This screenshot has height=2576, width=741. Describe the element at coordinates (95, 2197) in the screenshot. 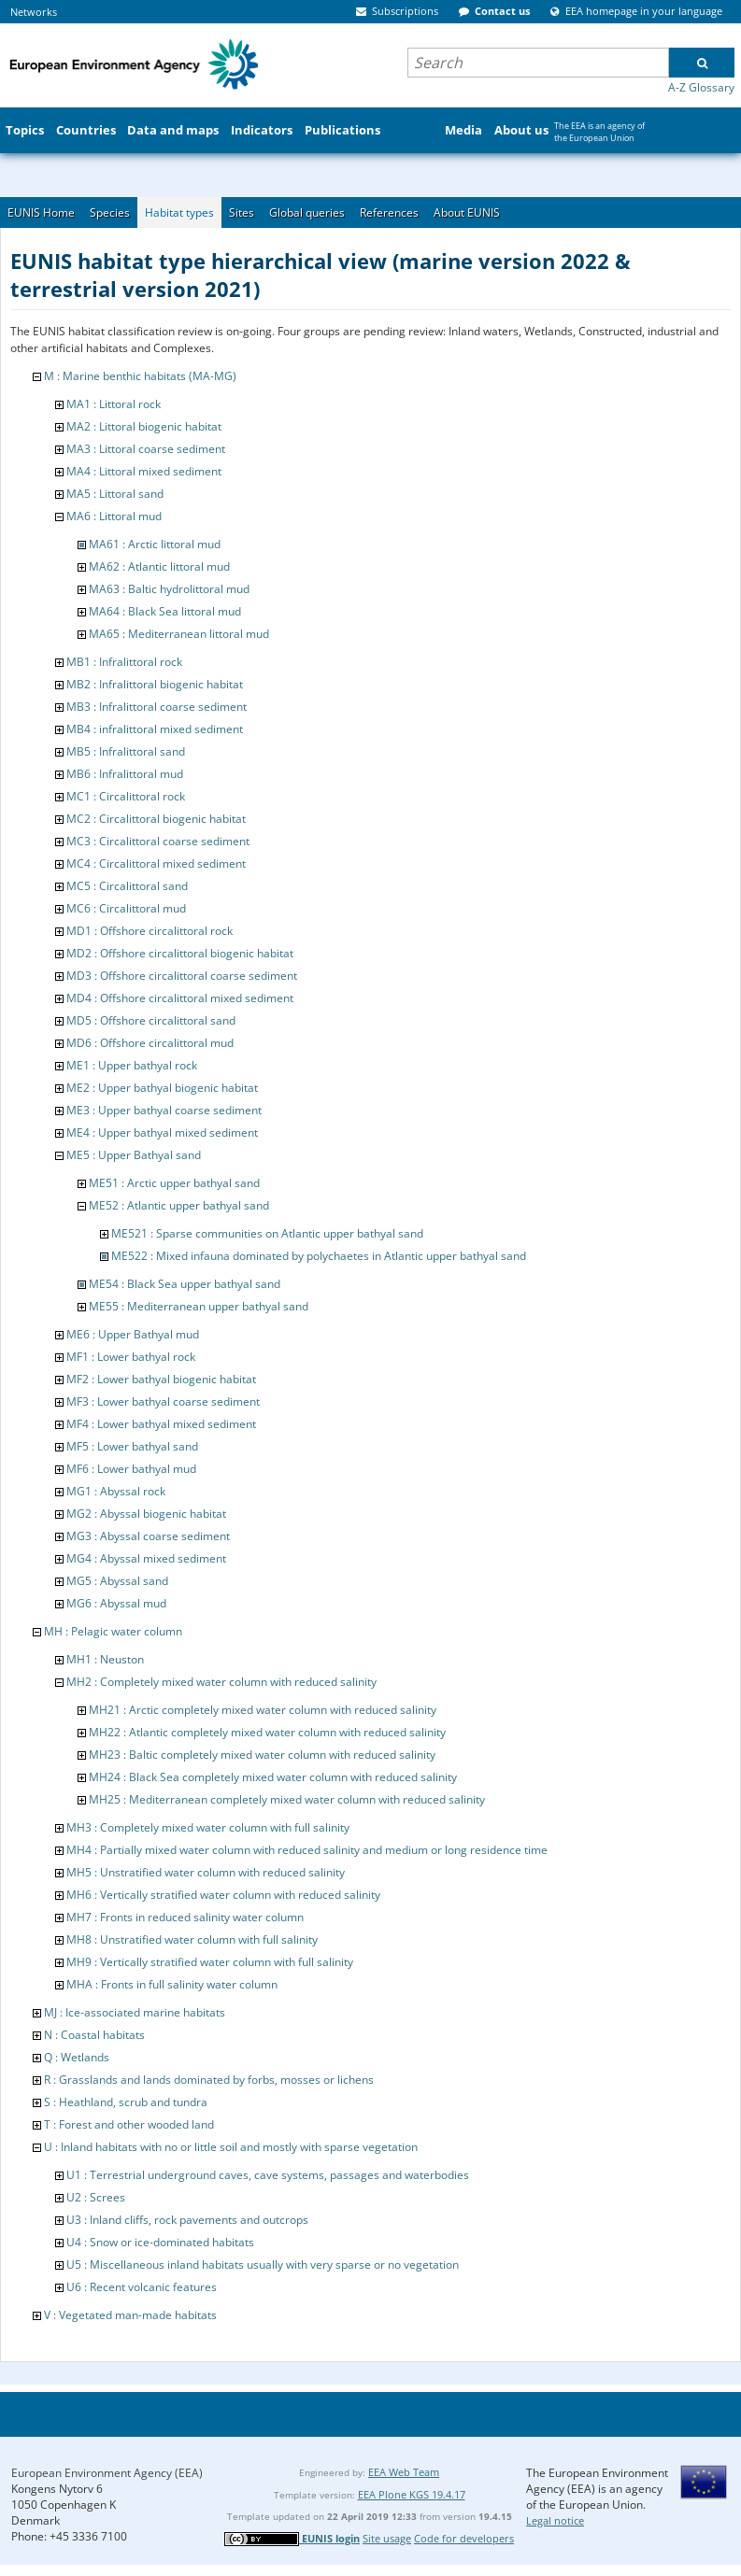

I see `U2 : Screes` at that location.